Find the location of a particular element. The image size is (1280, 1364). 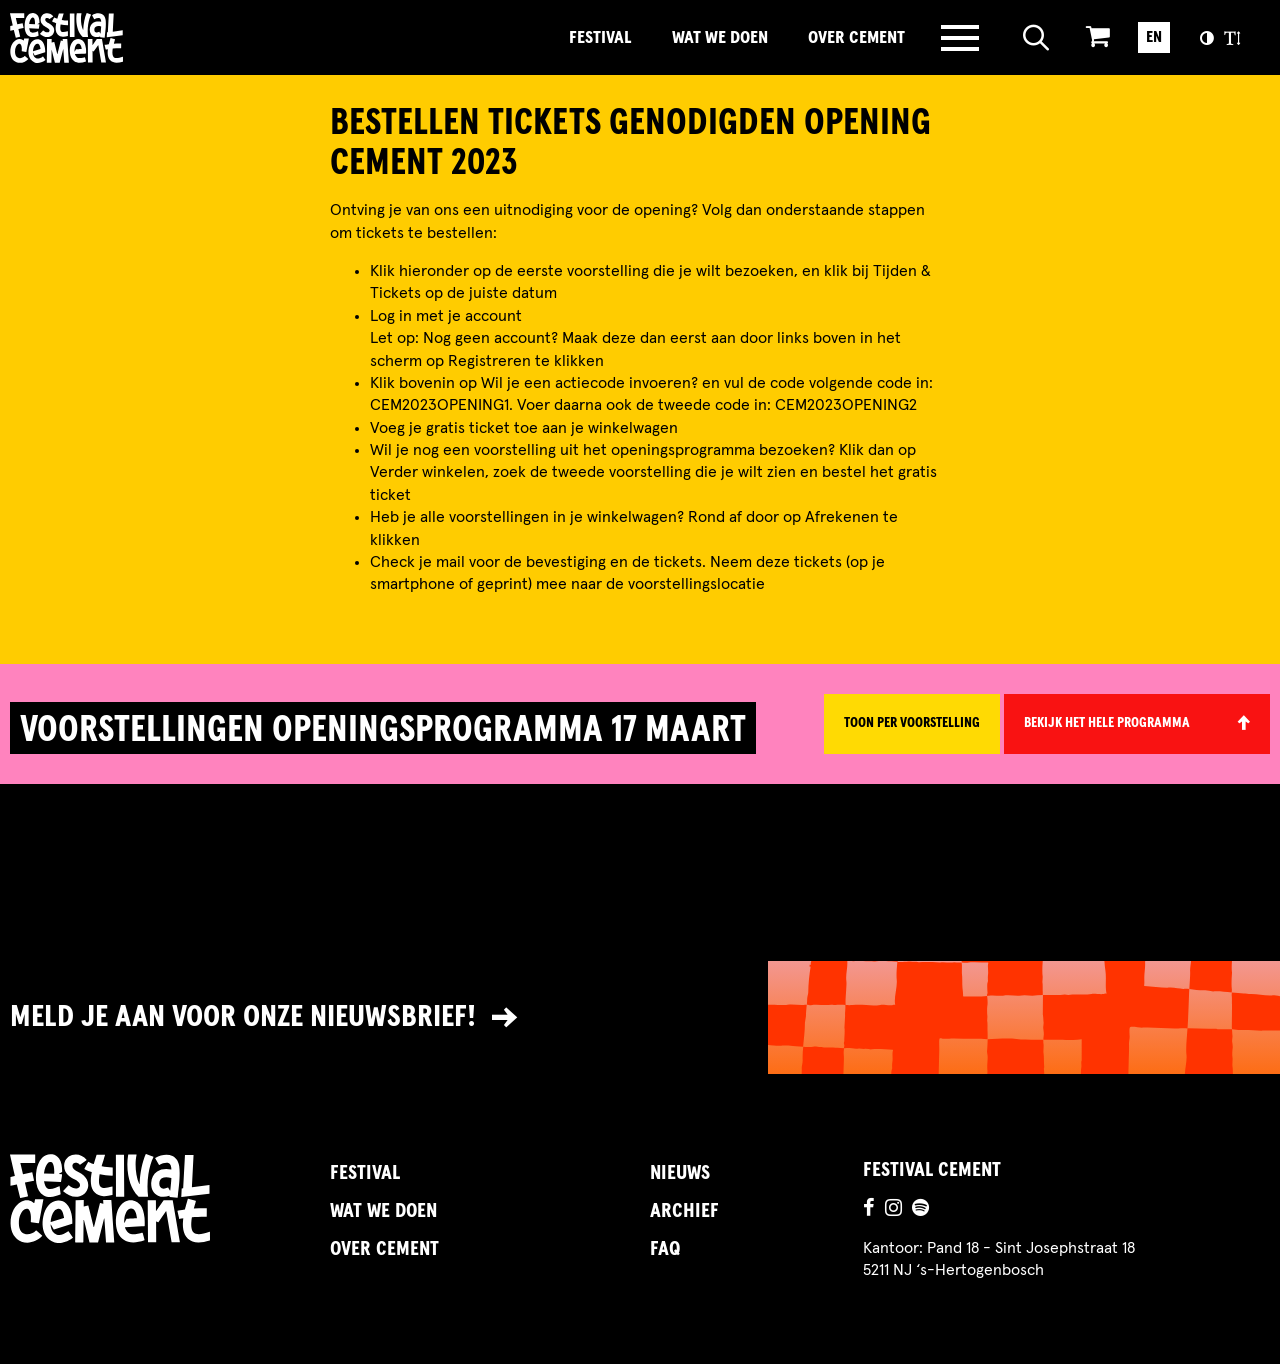

Over Cement is located at coordinates (856, 38).